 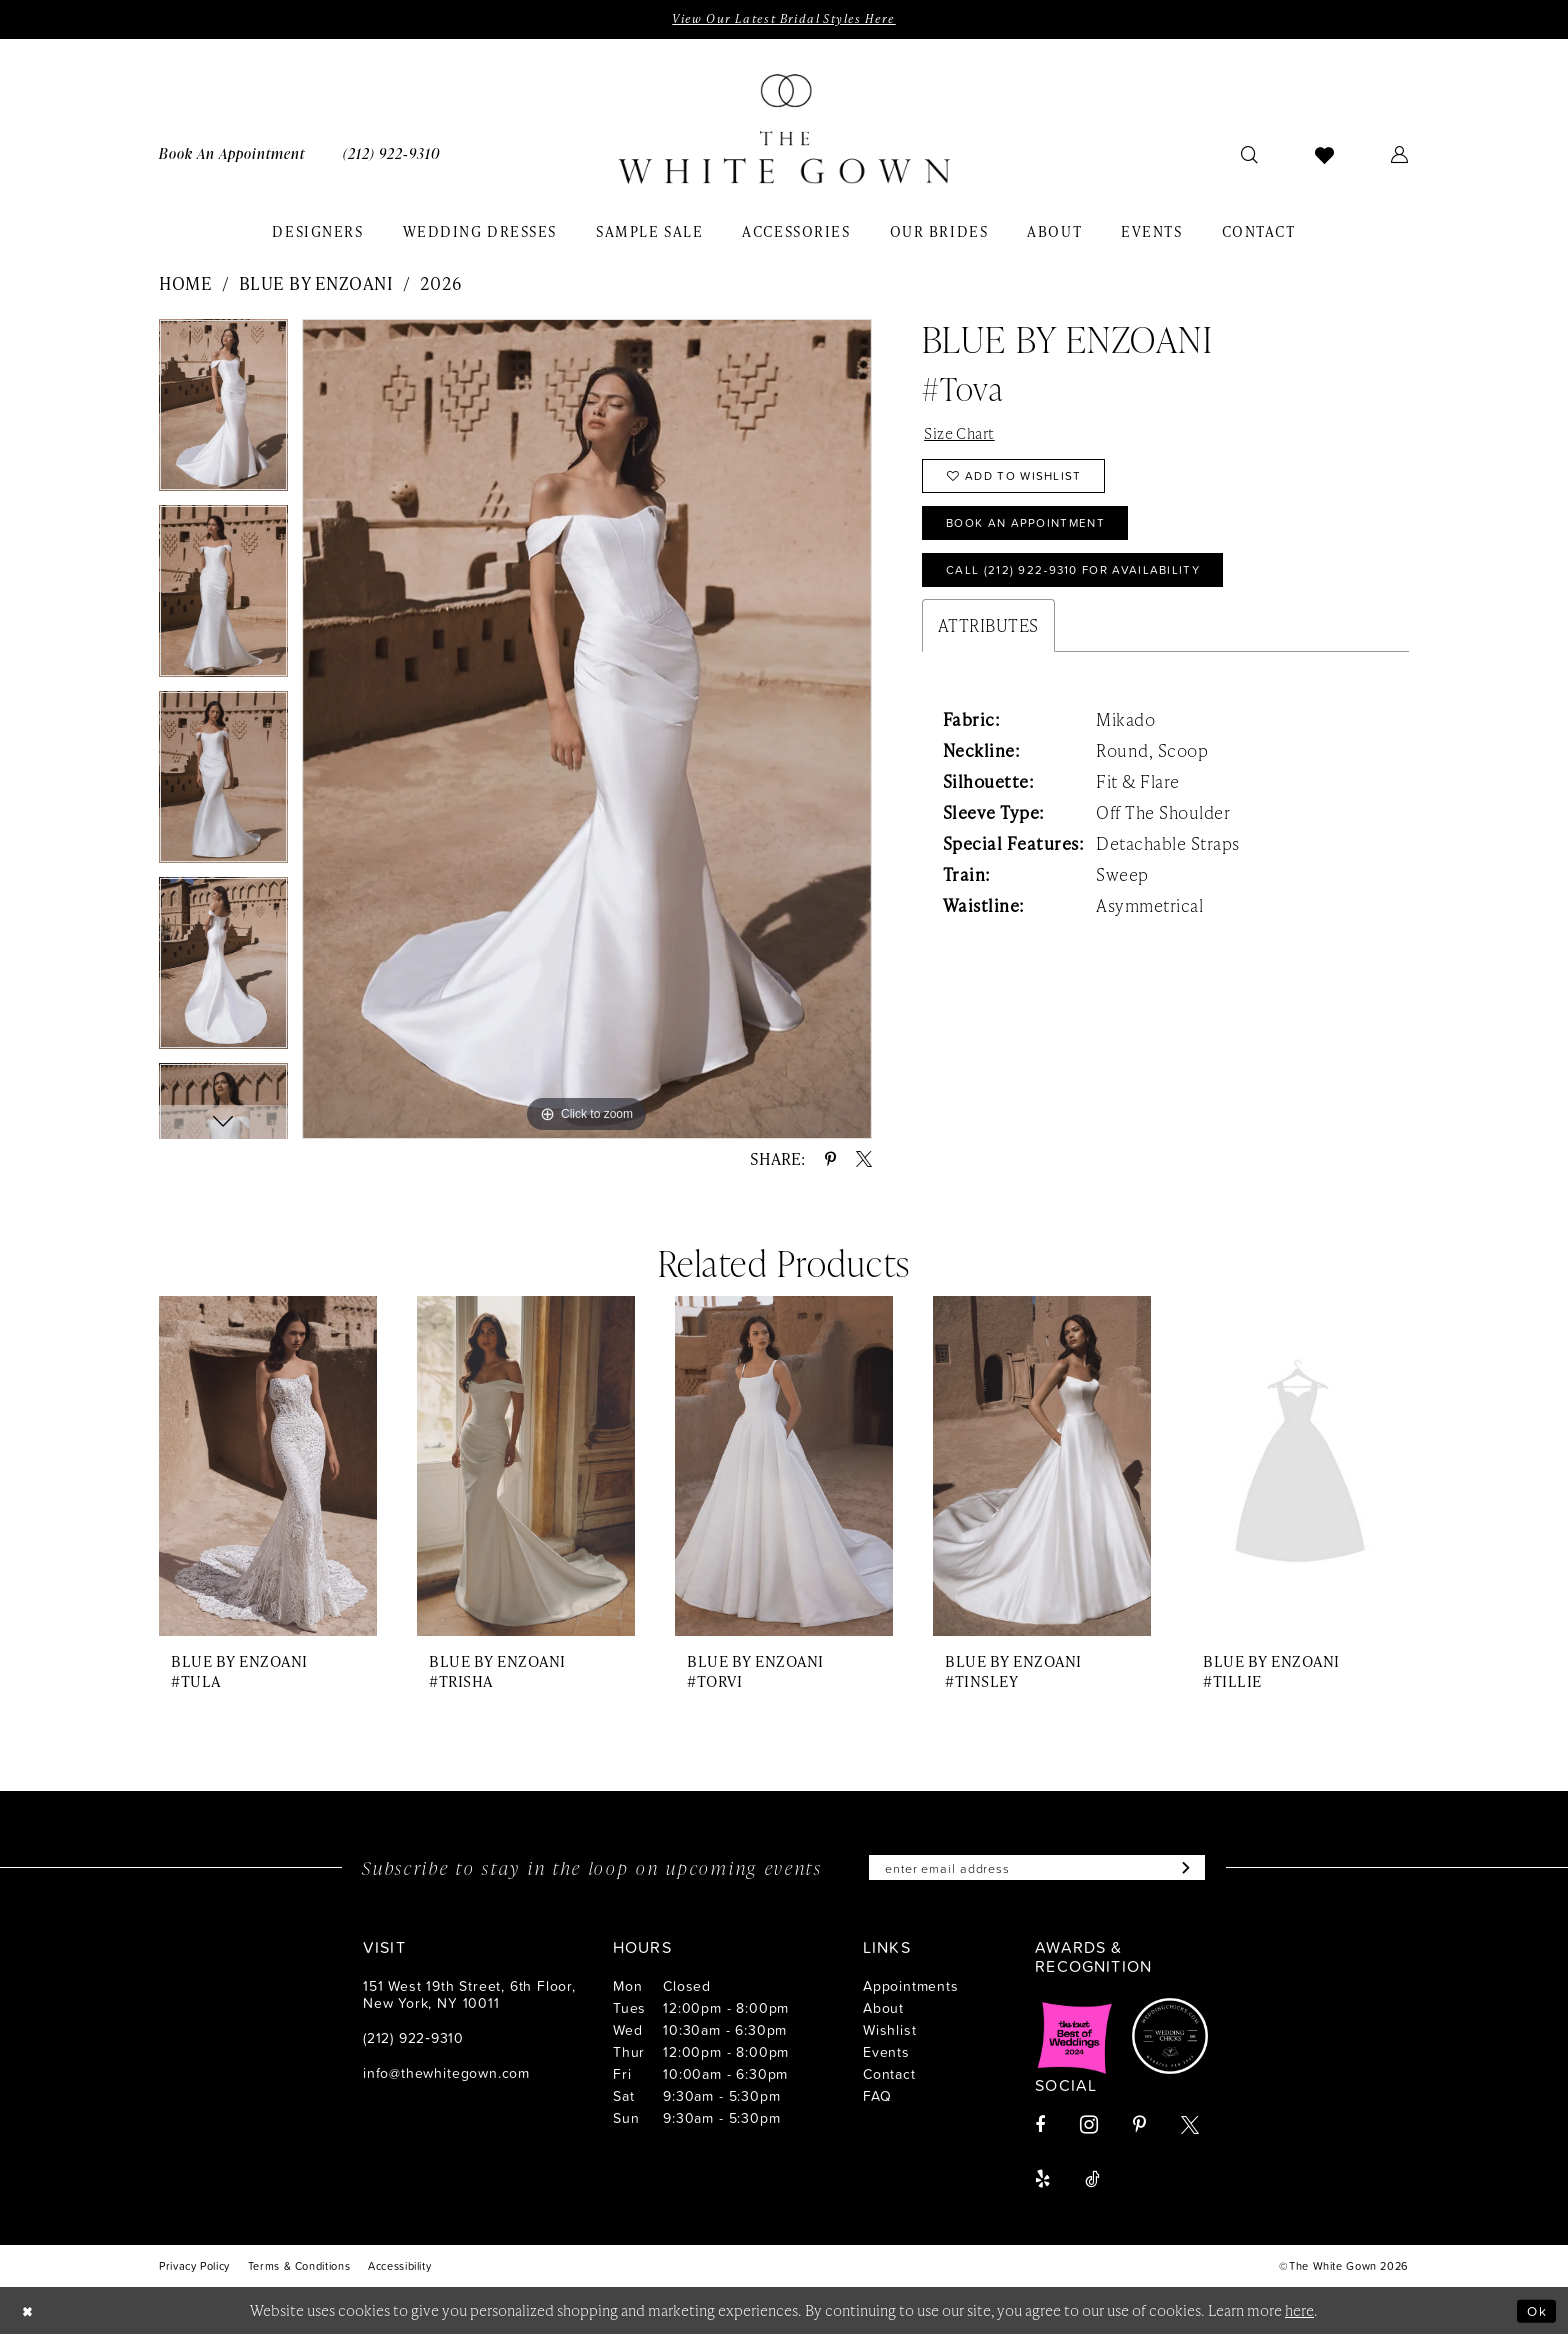 I want to click on [button], so click(x=1400, y=156).